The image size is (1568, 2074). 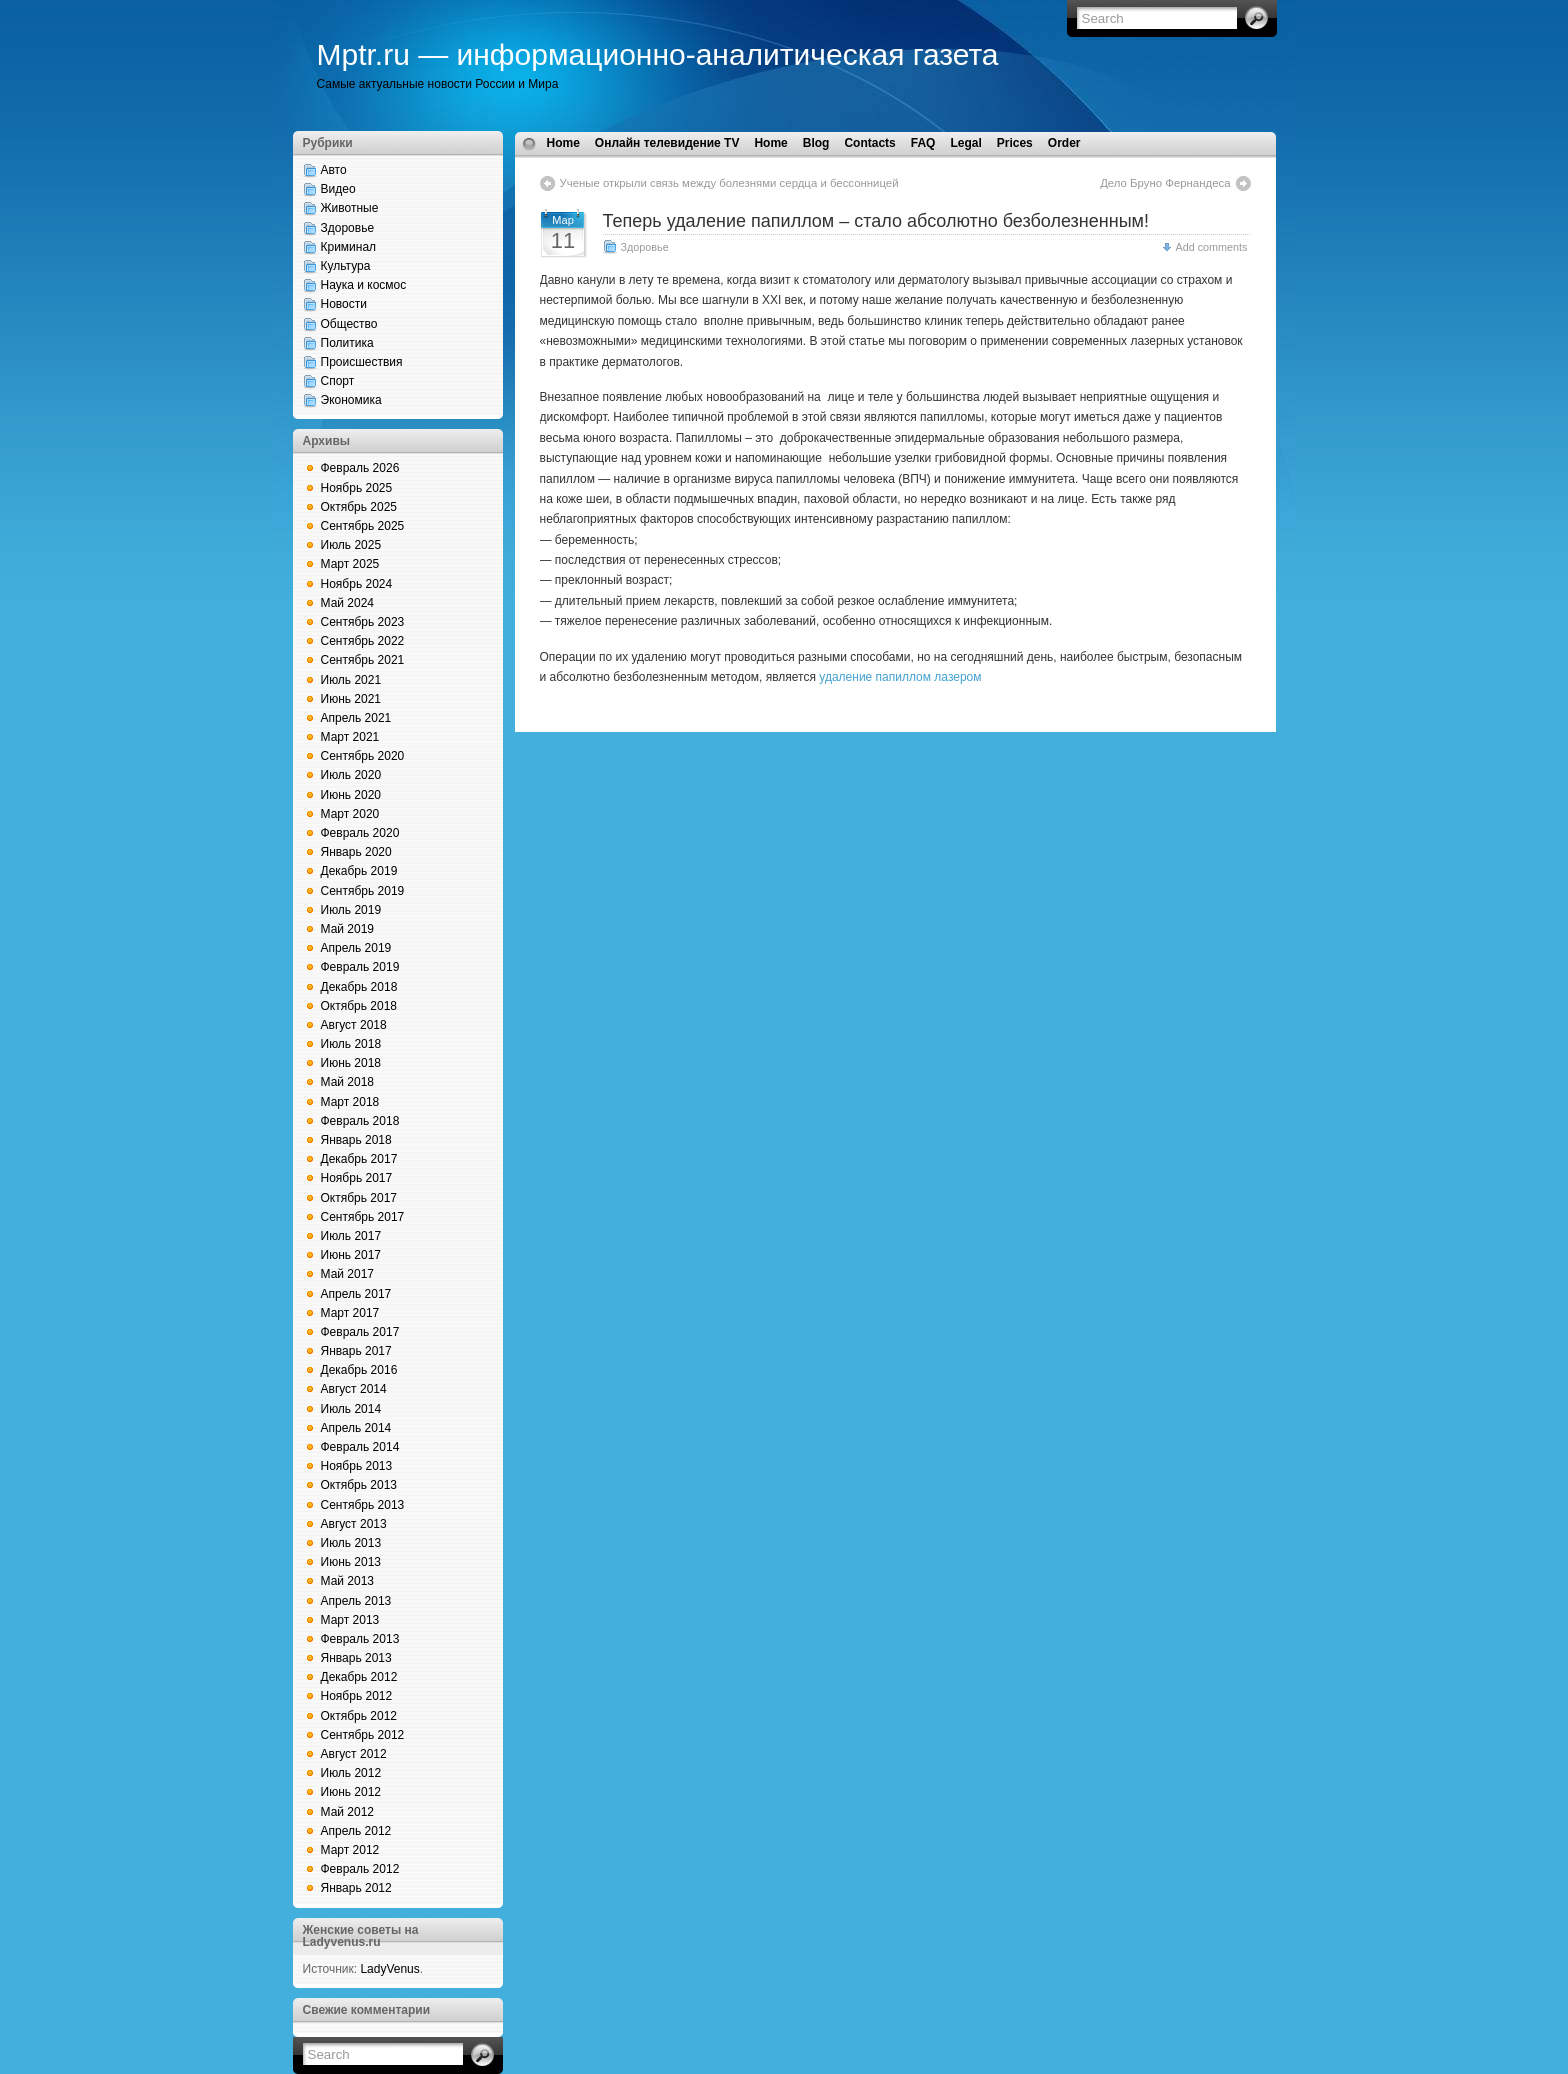 I want to click on Апрель 2017, so click(x=356, y=1294).